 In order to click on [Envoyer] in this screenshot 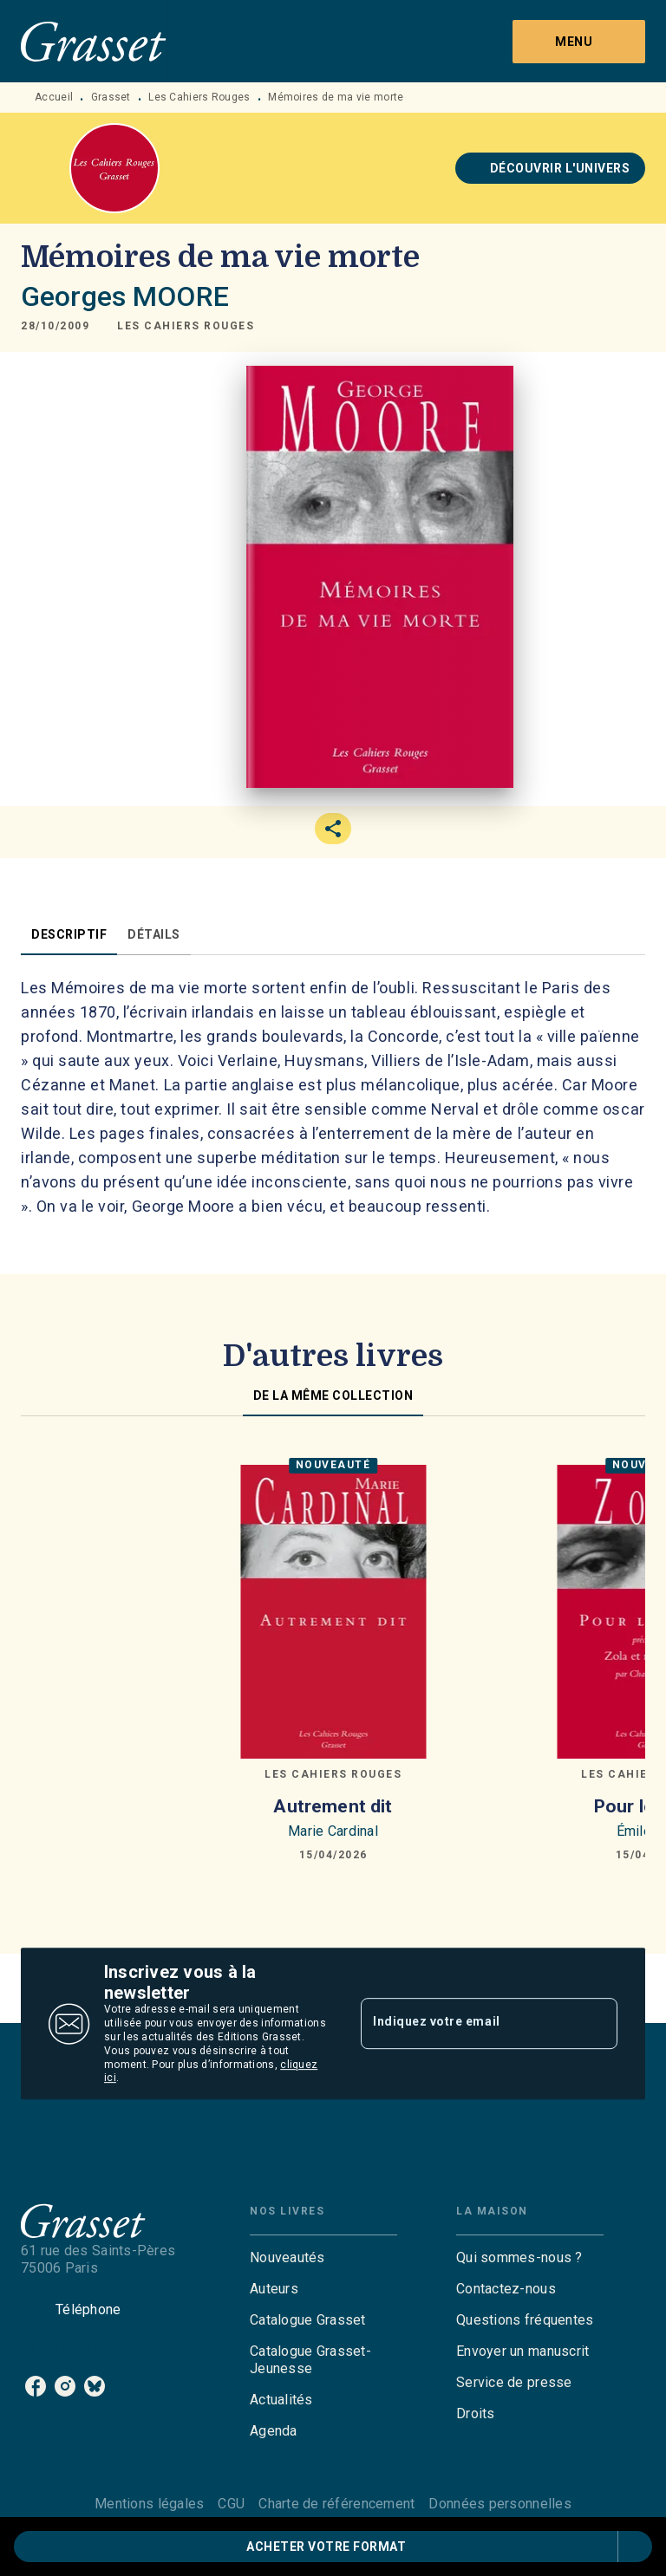, I will do `click(596, 2024)`.